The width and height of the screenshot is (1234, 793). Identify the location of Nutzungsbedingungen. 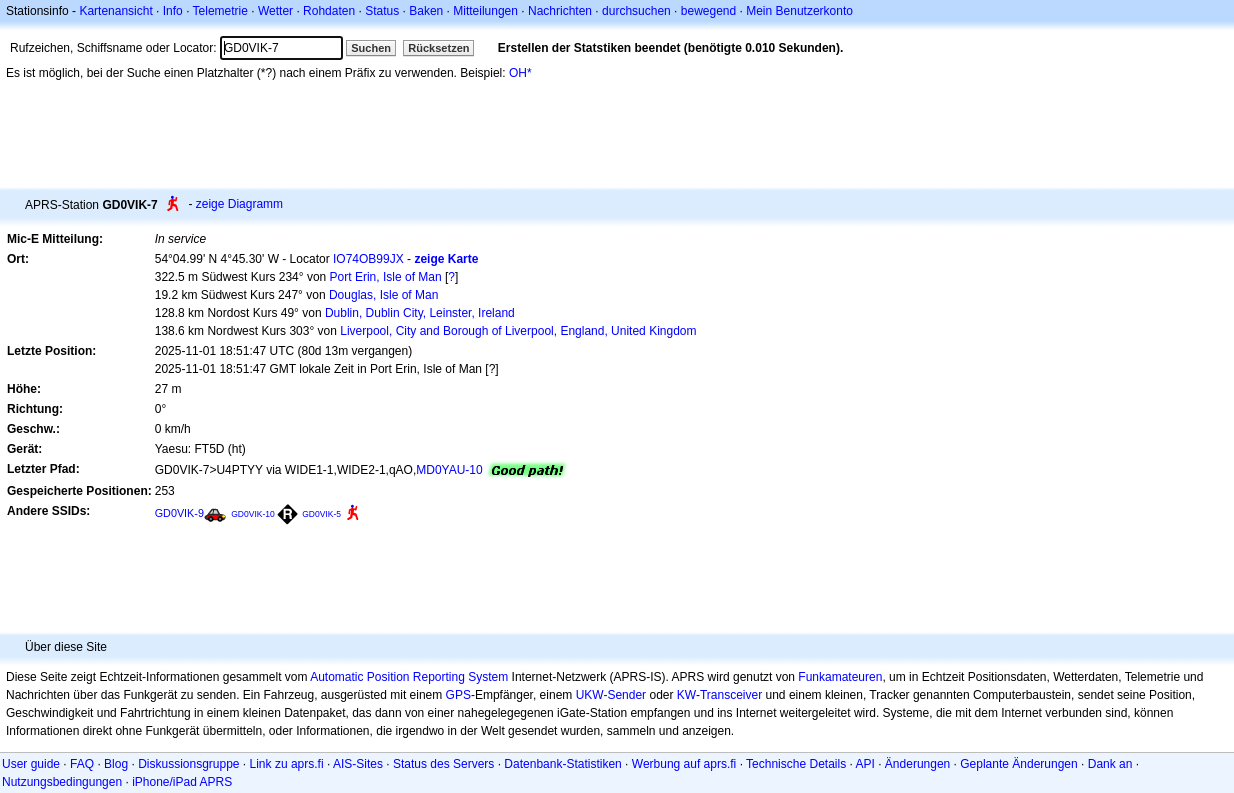
(62, 782).